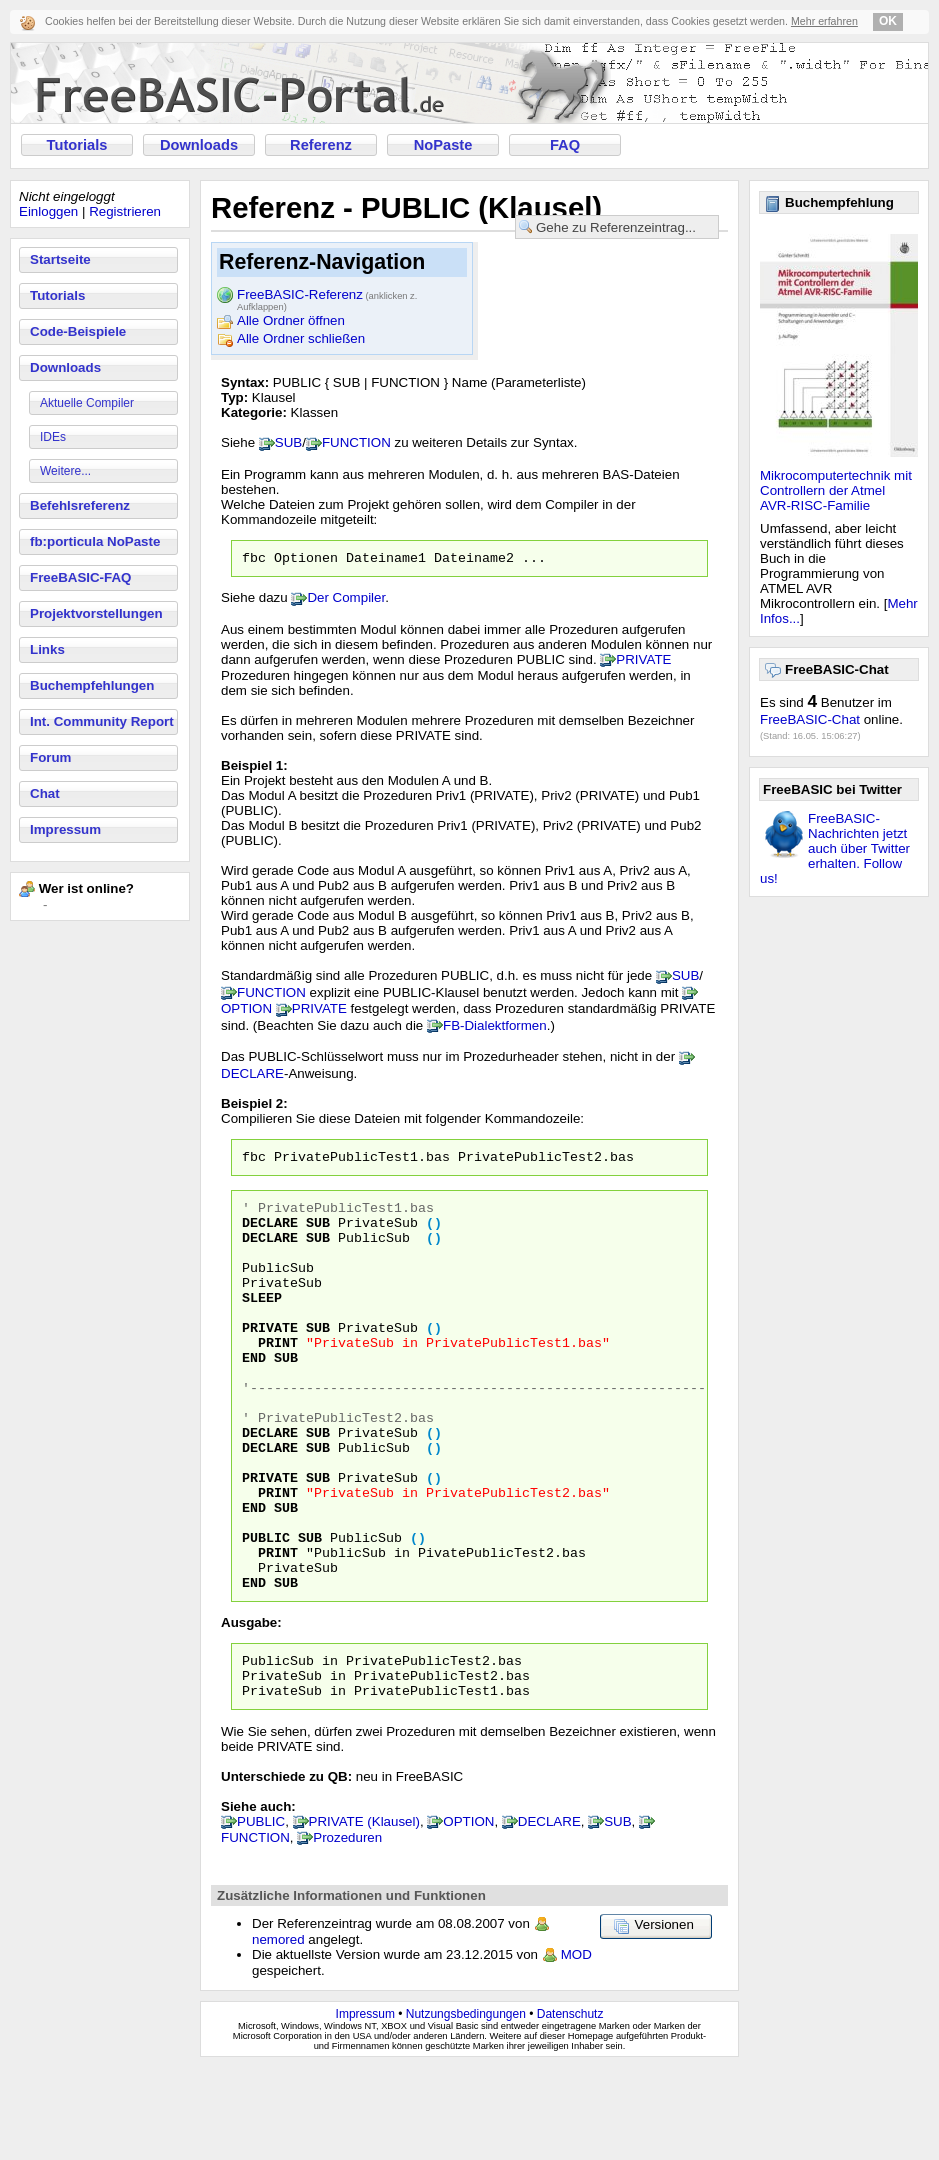 This screenshot has width=939, height=2160. Describe the element at coordinates (45, 793) in the screenshot. I see `Chat` at that location.